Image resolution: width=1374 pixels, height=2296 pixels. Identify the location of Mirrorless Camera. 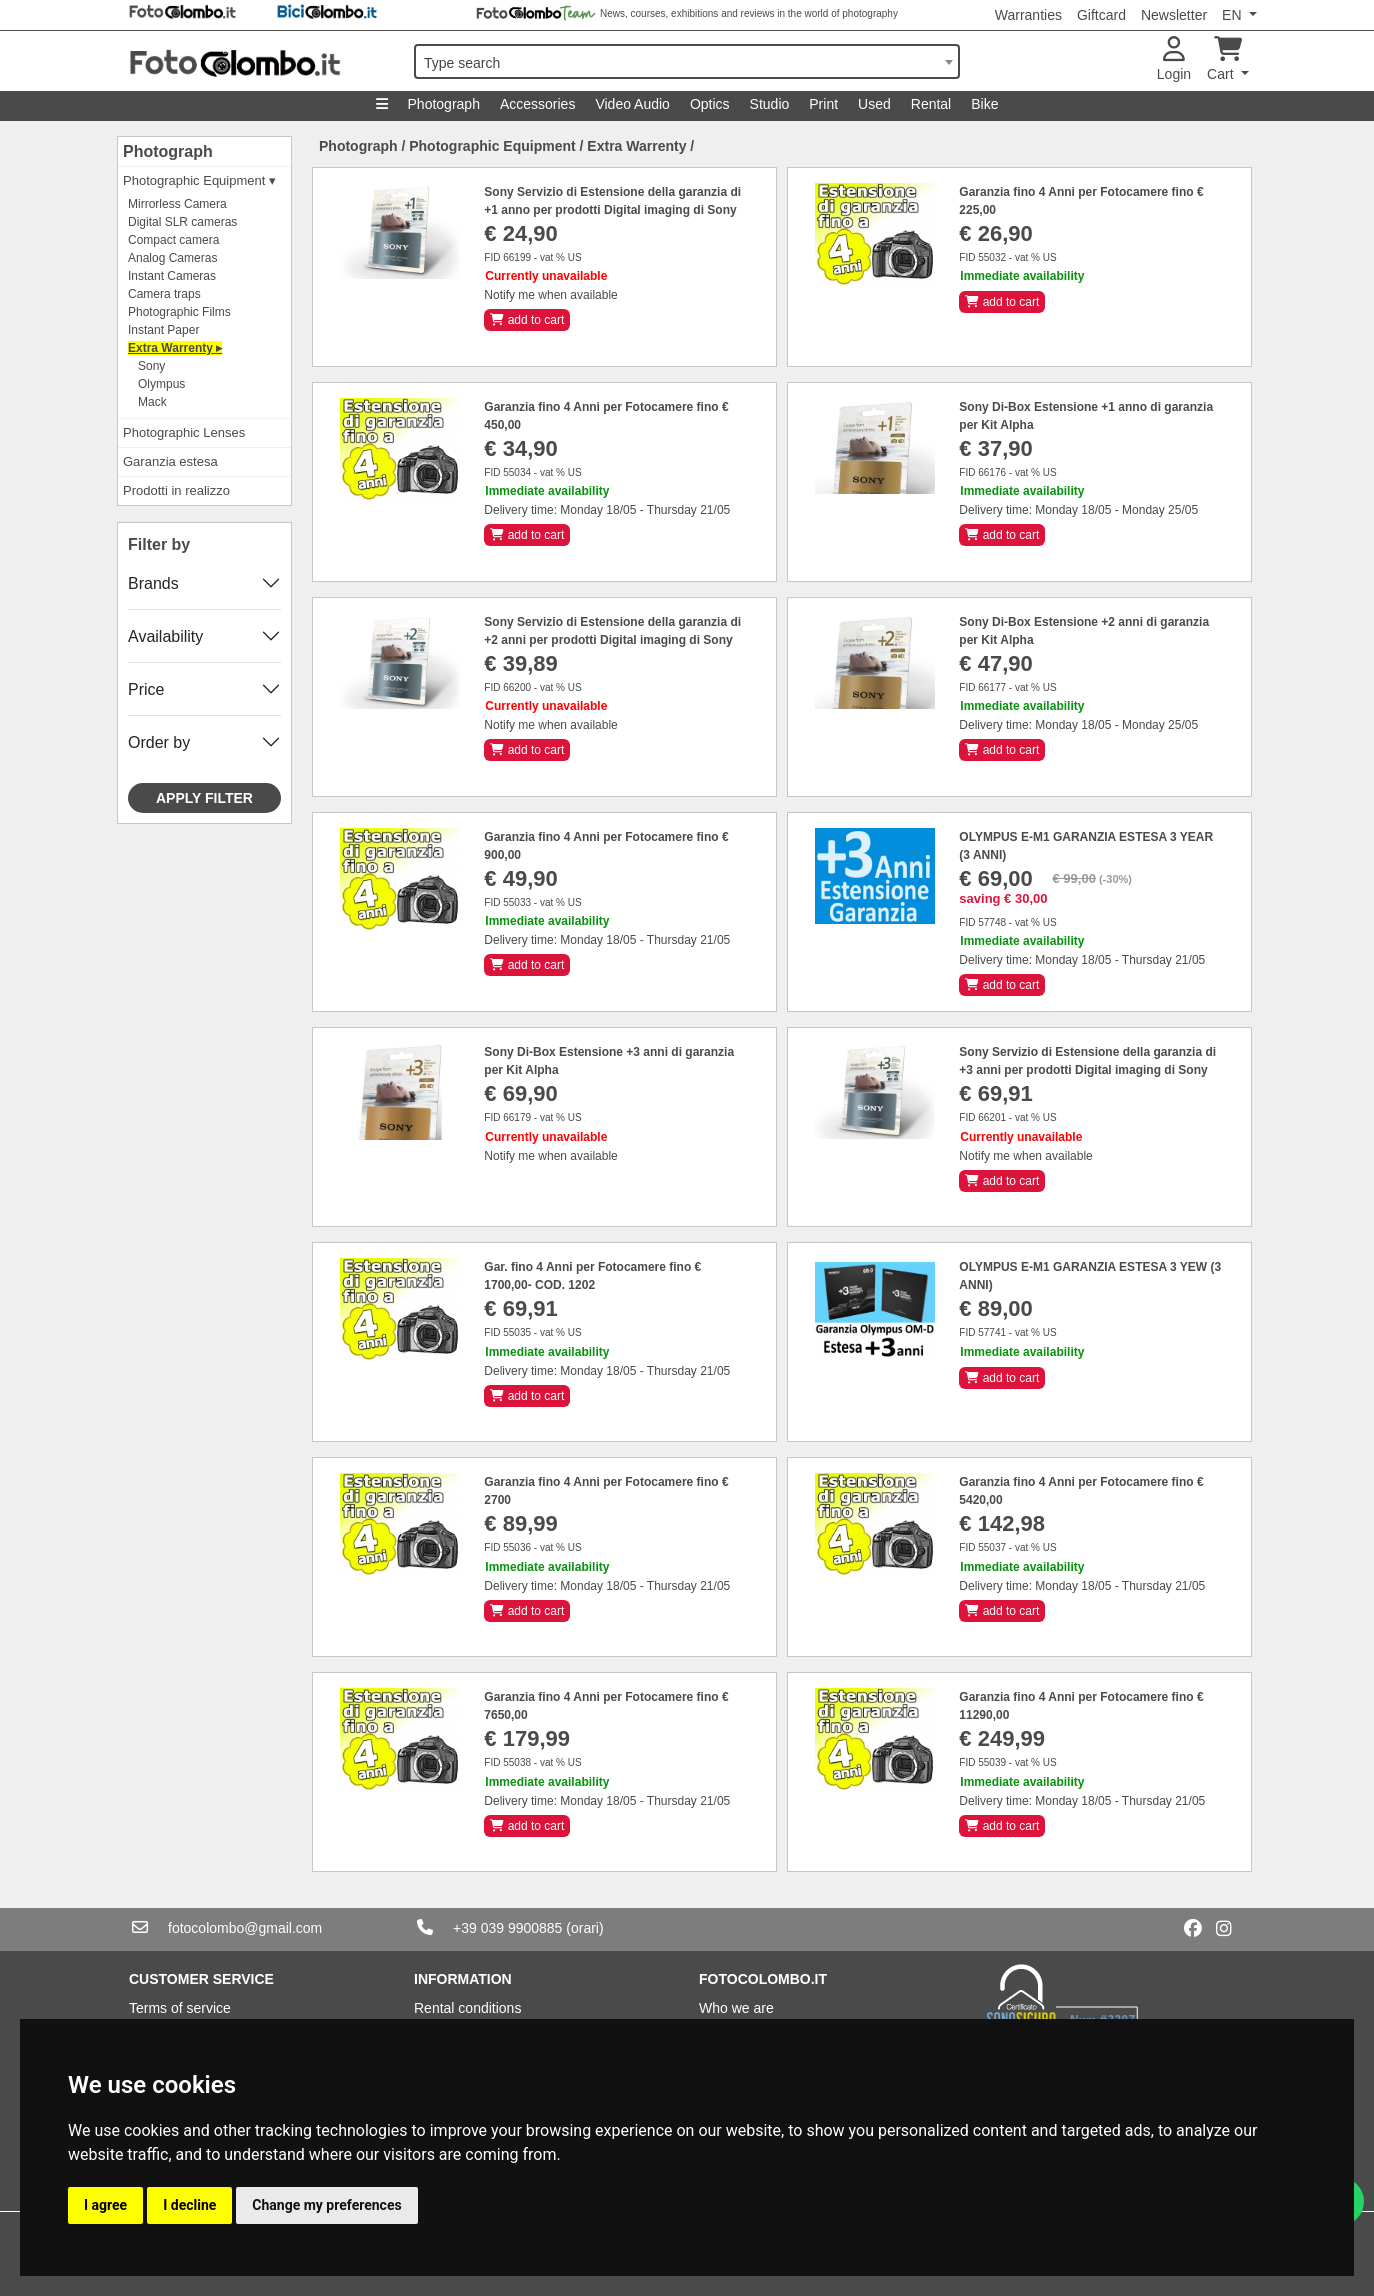
(177, 204).